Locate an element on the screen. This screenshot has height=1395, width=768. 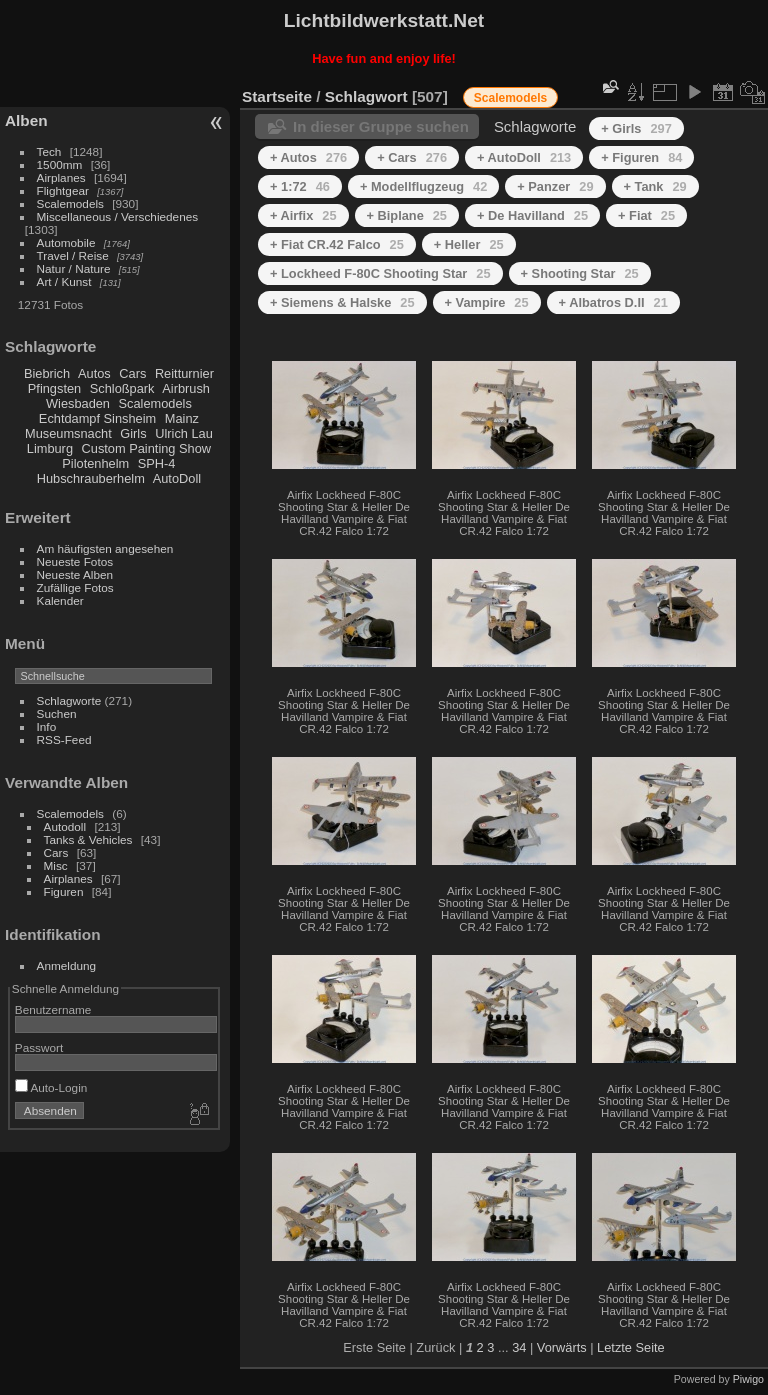
Automobile is located at coordinates (66, 242).